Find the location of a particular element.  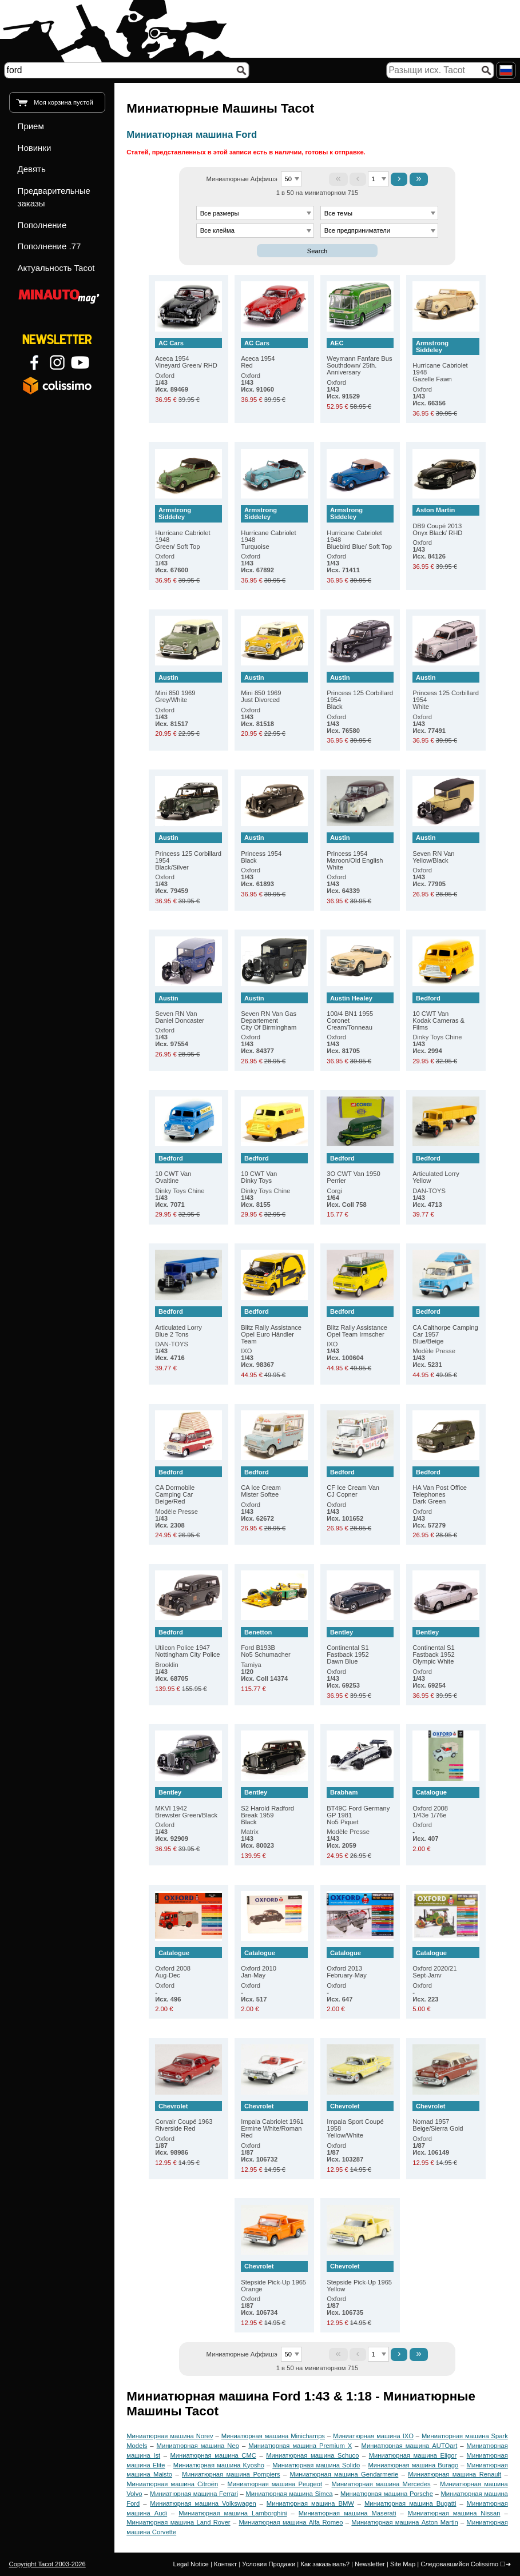

Search is located at coordinates (317, 251).